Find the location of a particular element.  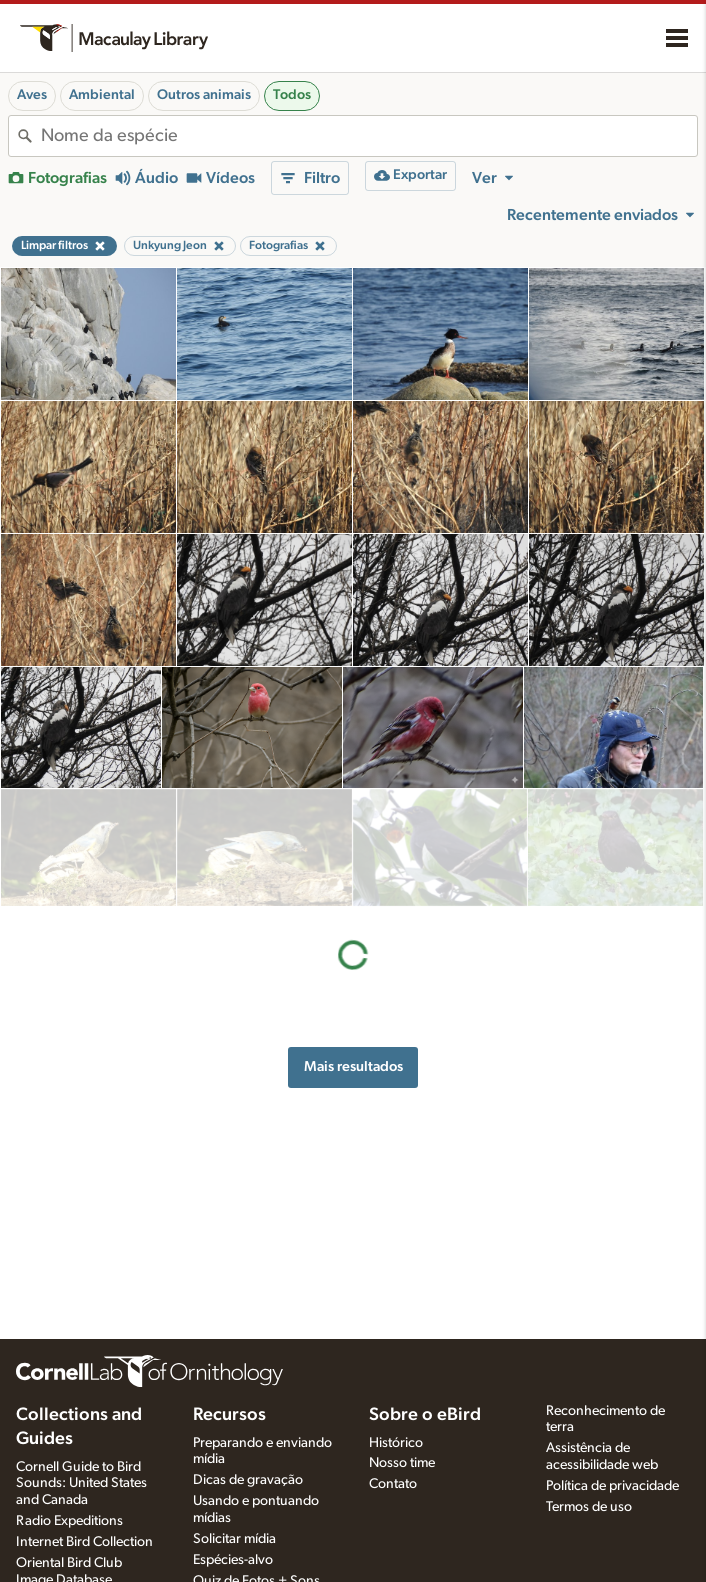

Cornell Guide to Bird Sounds: United States and Canada is located at coordinates (81, 1484).